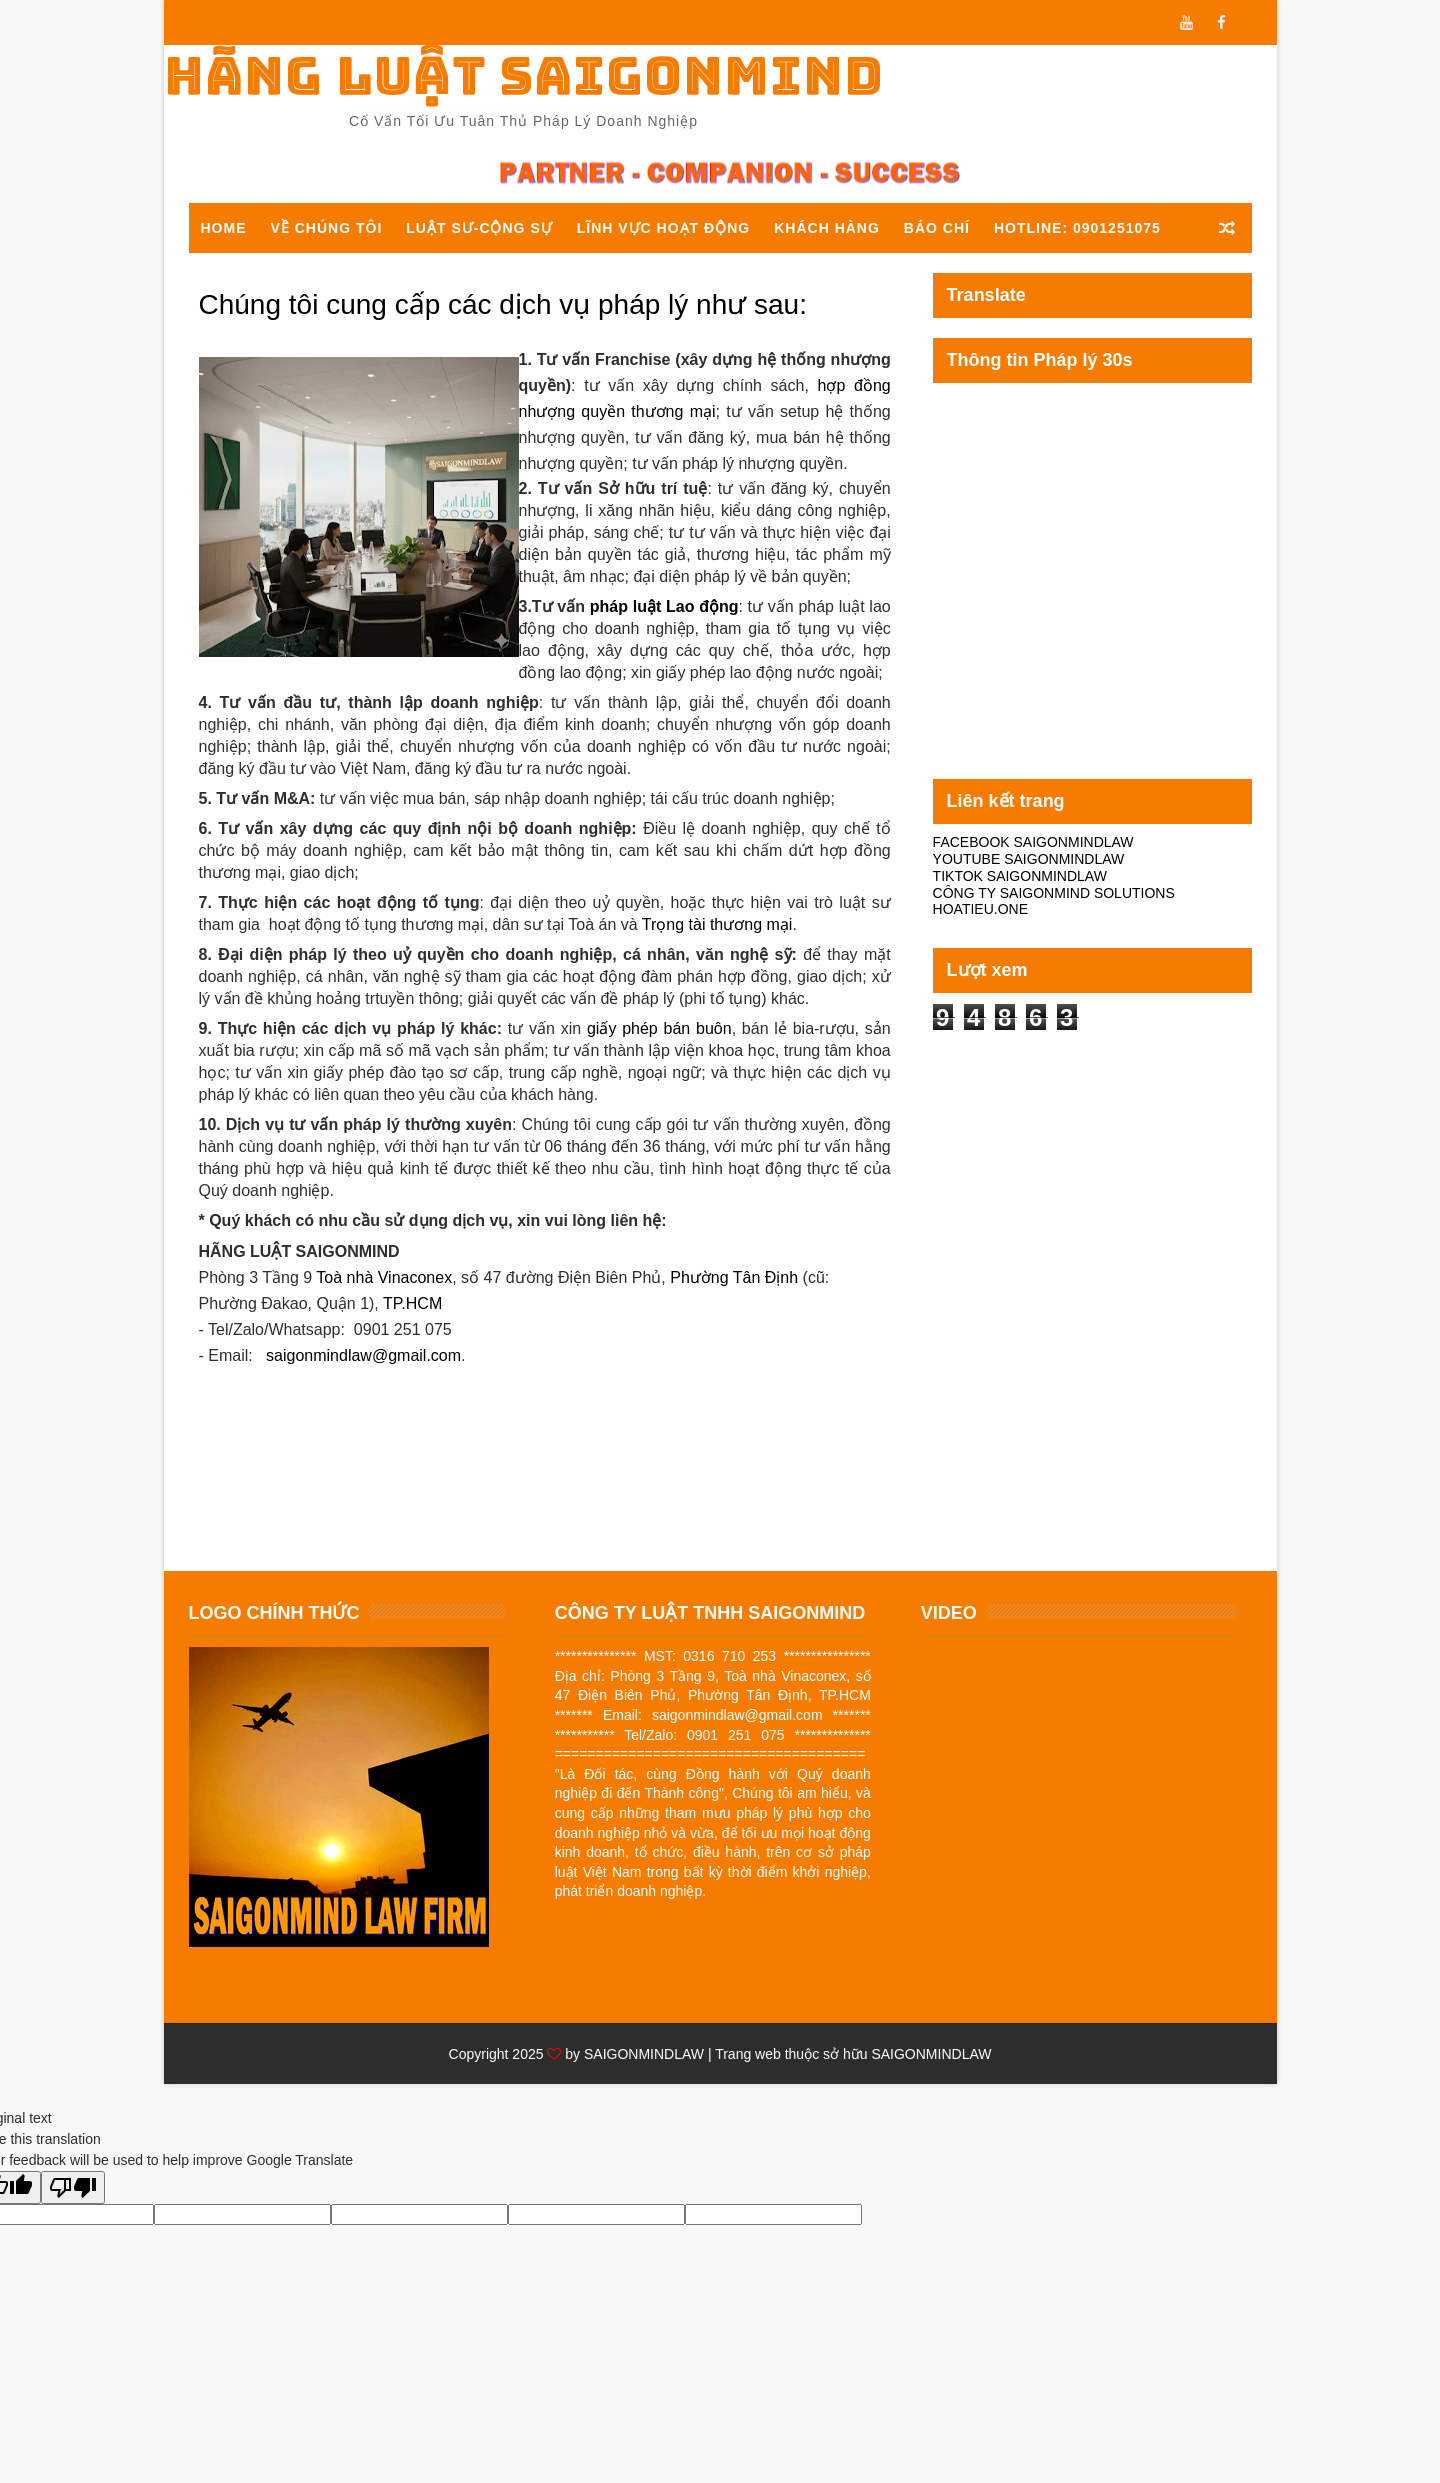 Image resolution: width=1440 pixels, height=2483 pixels. What do you see at coordinates (644, 2054) in the screenshot?
I see `SAIGONMINDLAW` at bounding box center [644, 2054].